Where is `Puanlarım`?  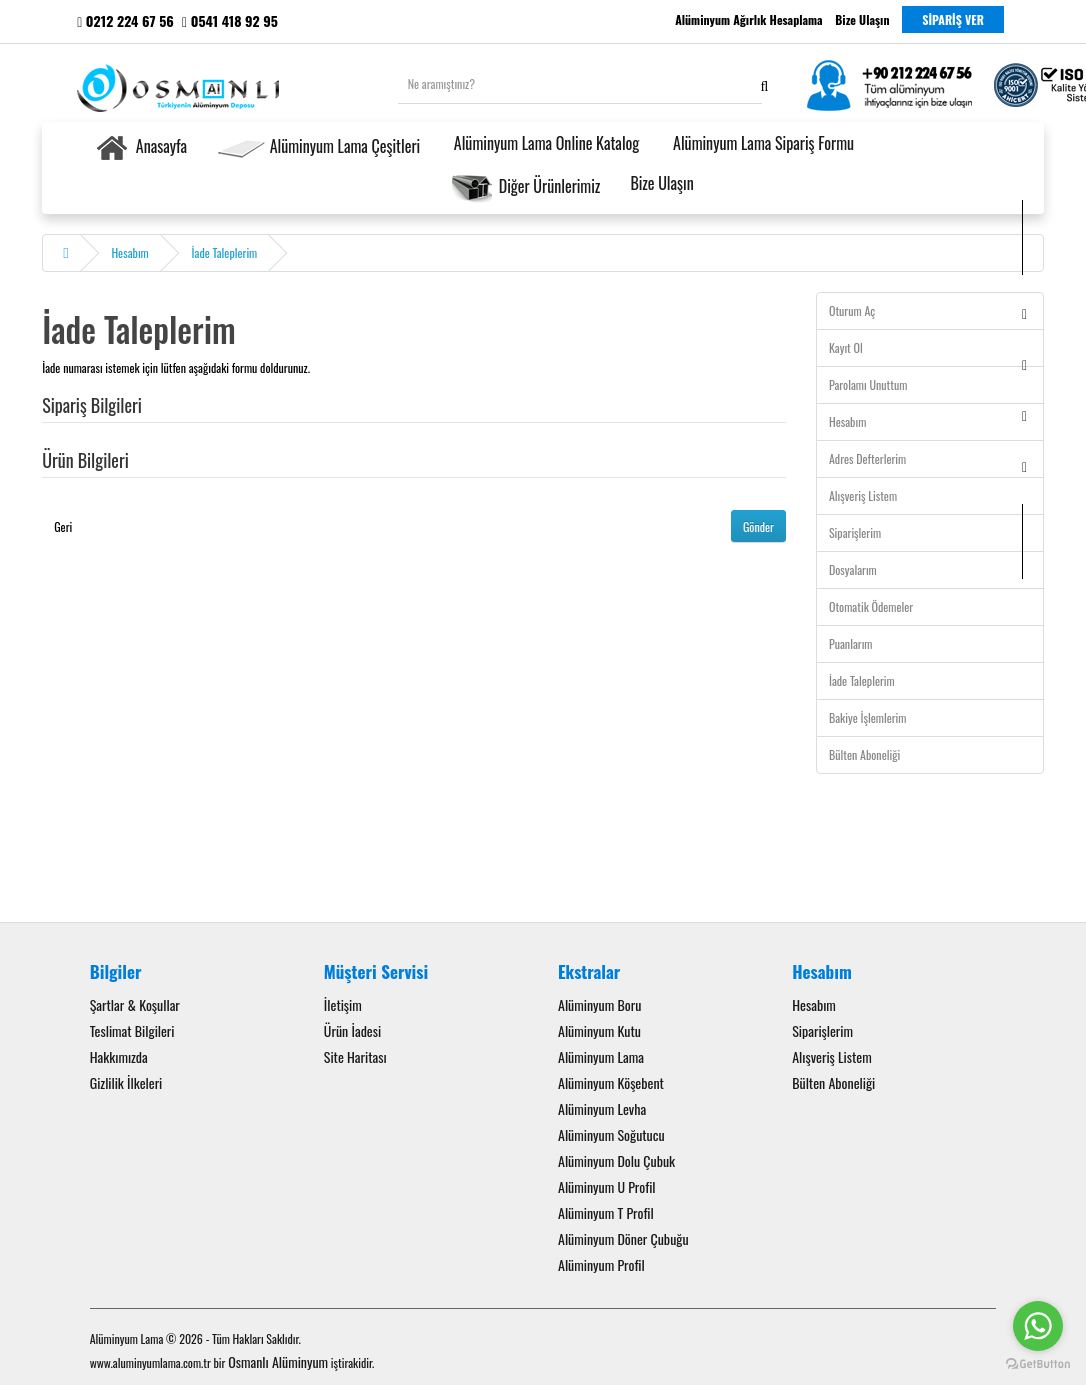 Puanlarım is located at coordinates (851, 643).